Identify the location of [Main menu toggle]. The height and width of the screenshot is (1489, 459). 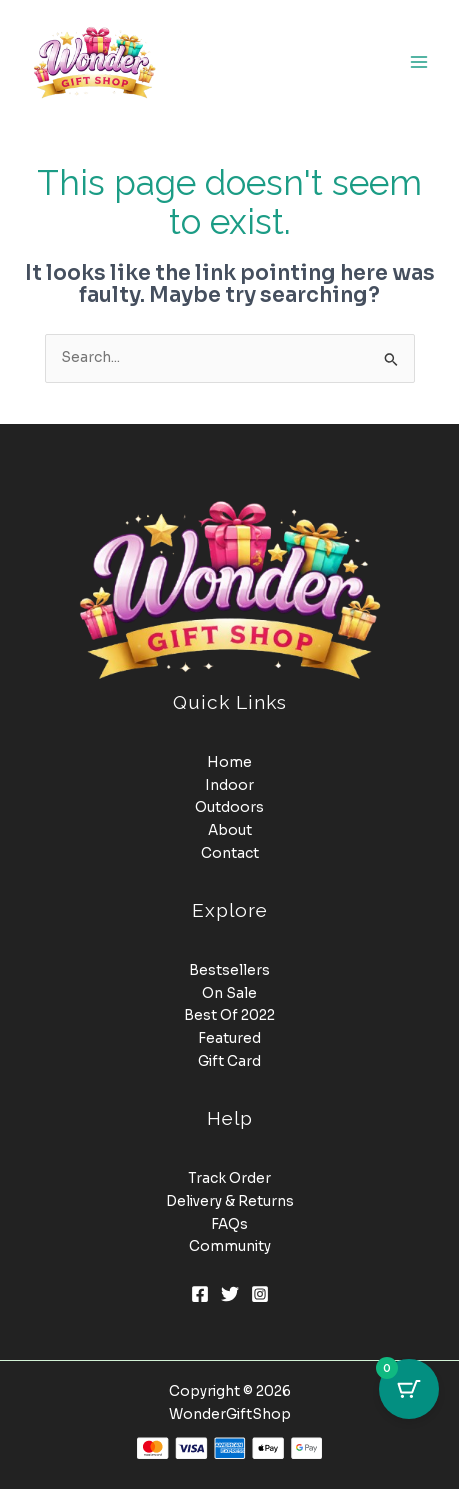
(419, 61).